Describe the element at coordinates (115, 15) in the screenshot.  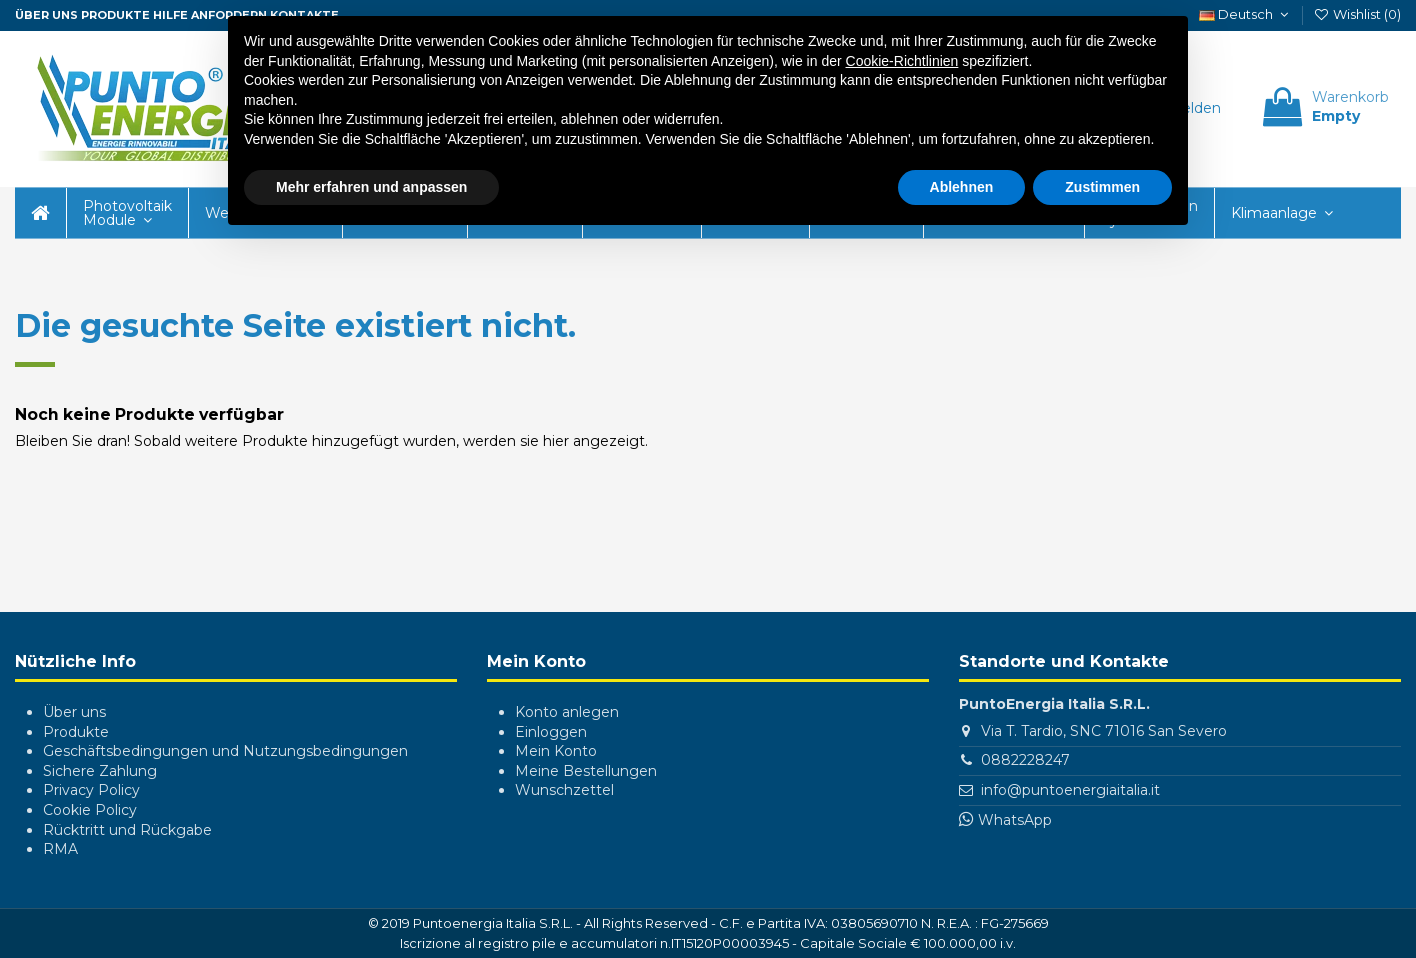
I see `Produkte` at that location.